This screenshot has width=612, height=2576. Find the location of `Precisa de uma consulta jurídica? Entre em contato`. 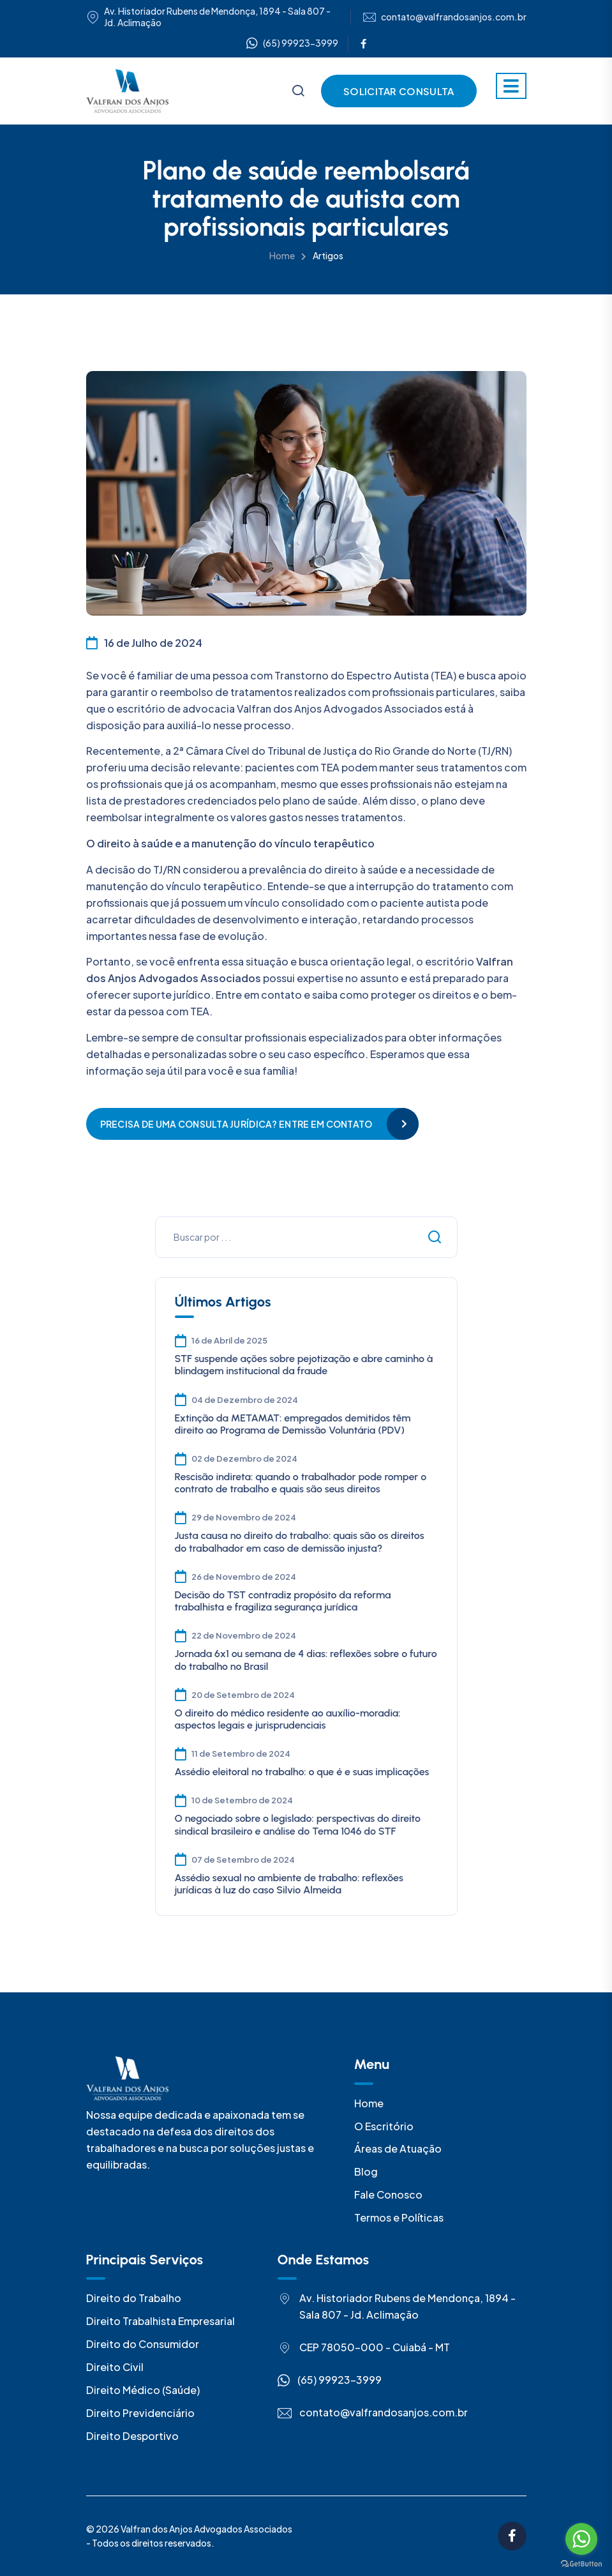

Precisa de uma consulta jurídica? Entre em contato is located at coordinates (236, 1124).